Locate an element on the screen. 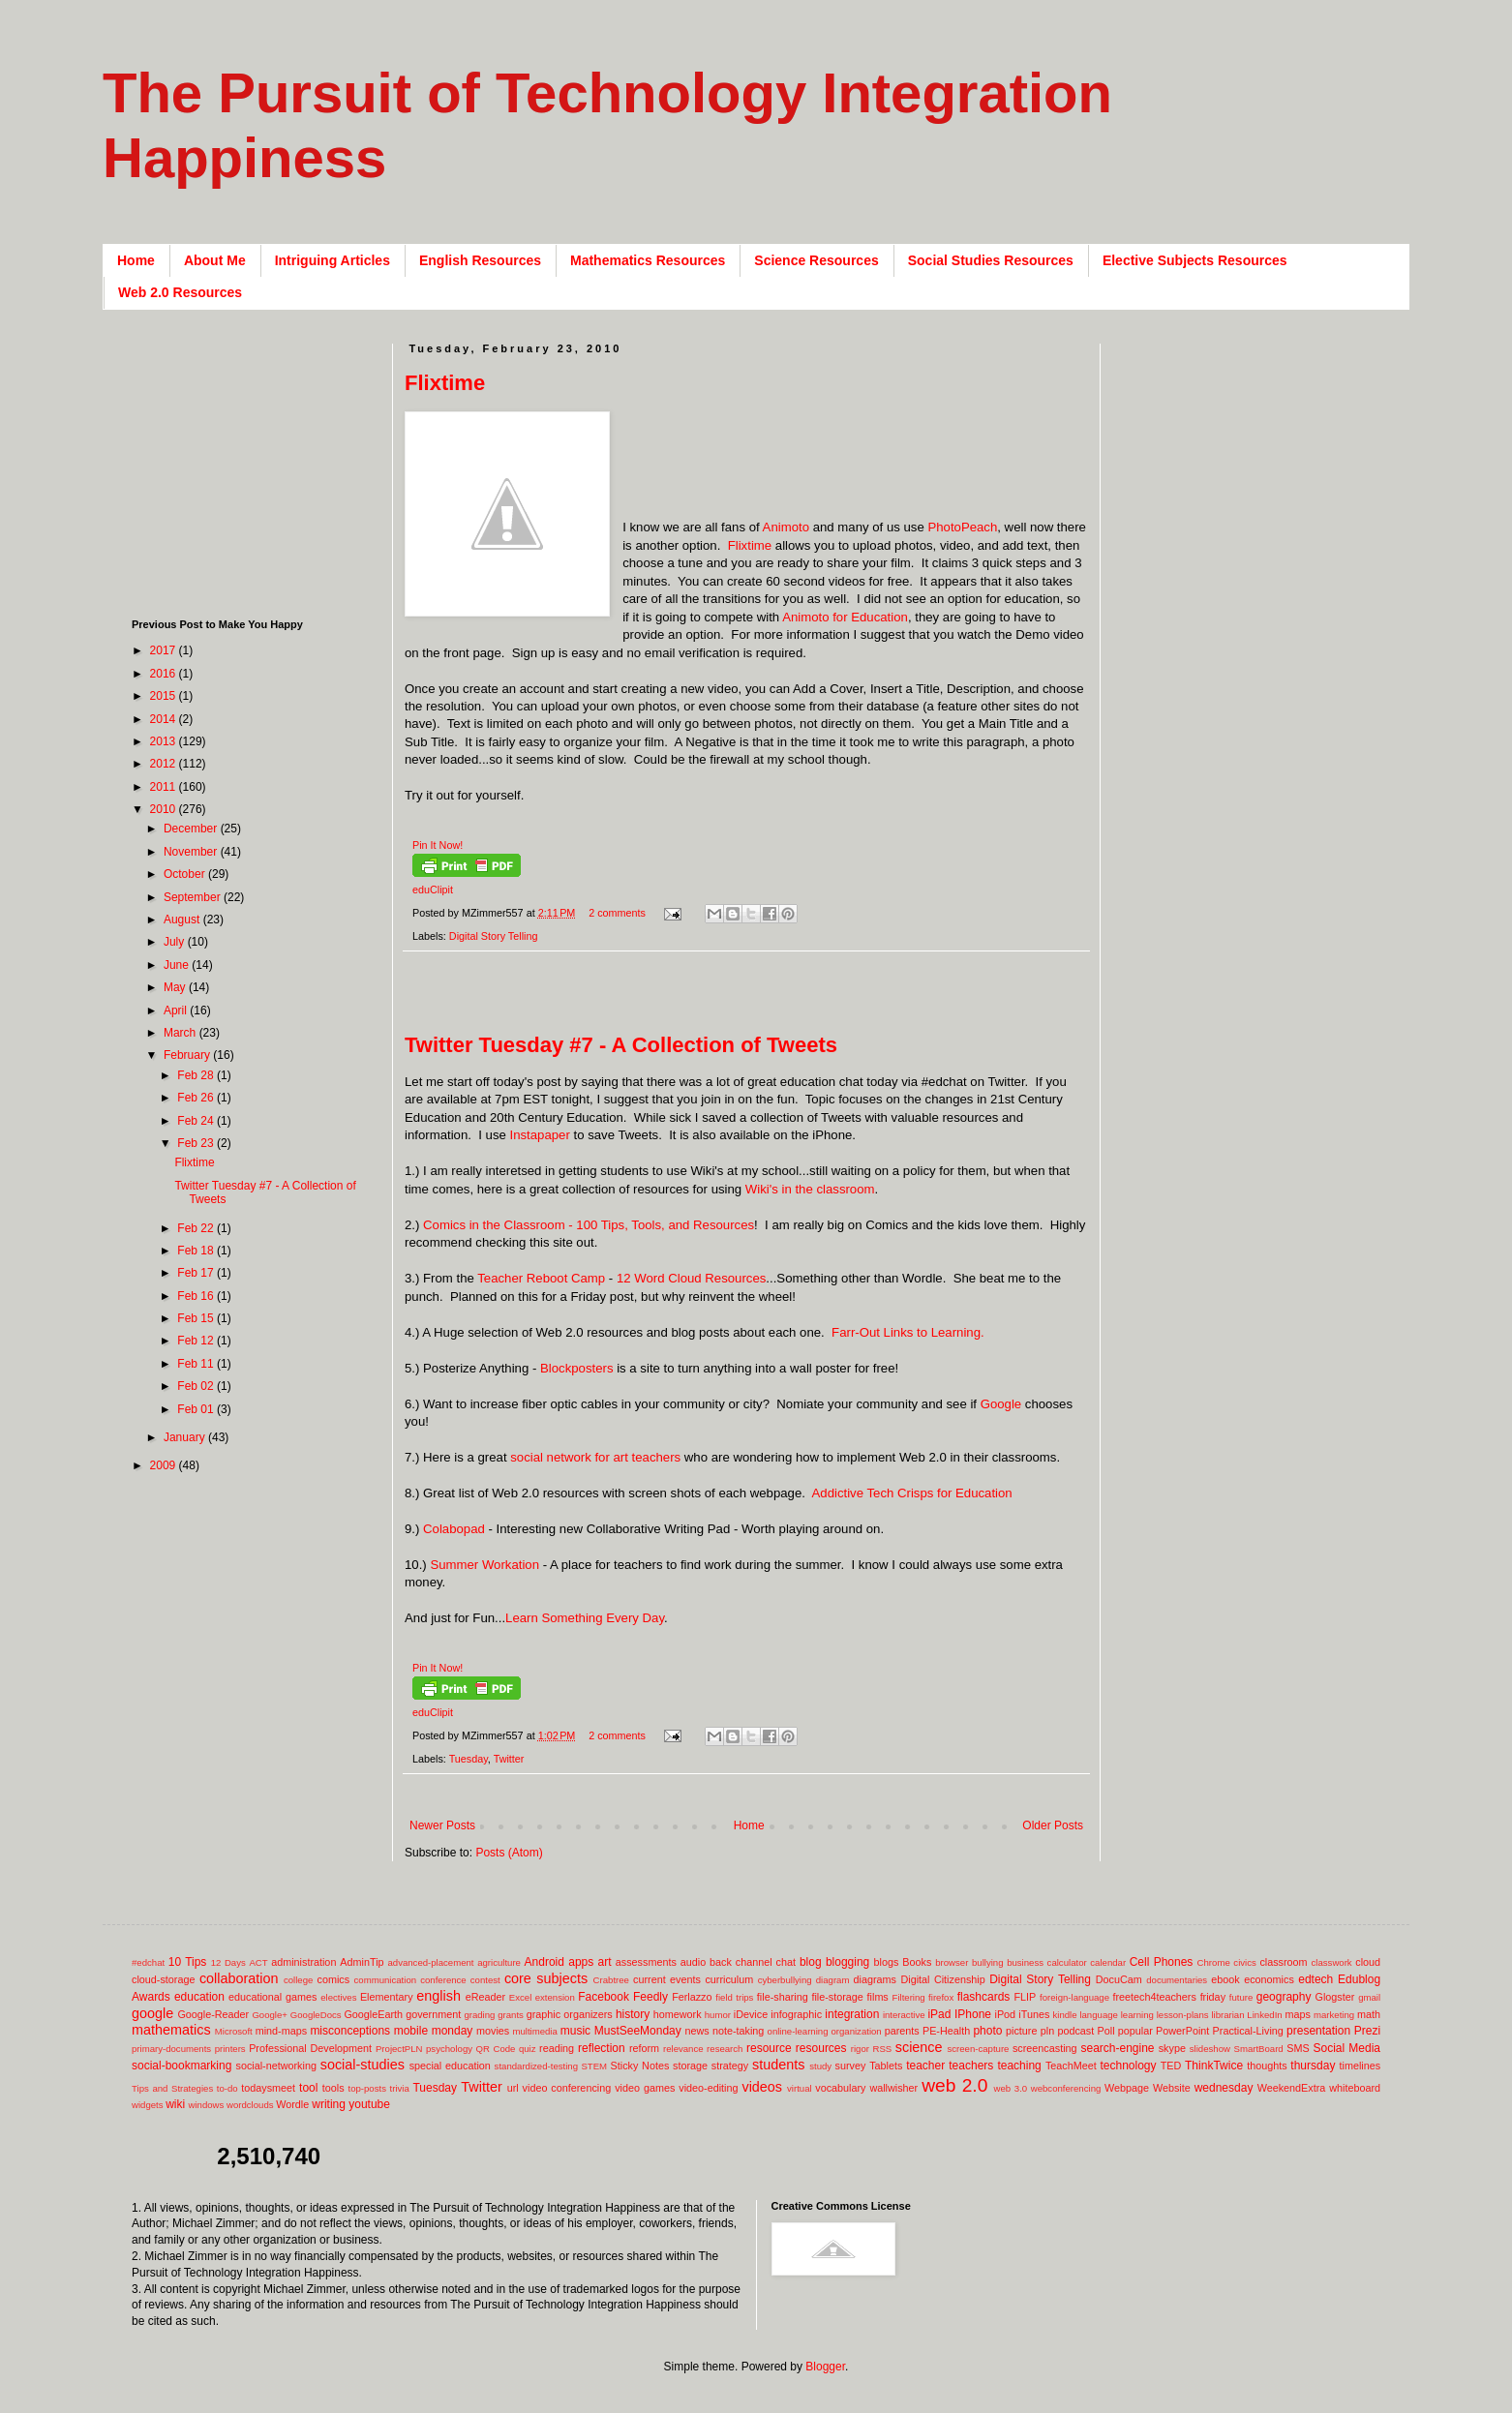 Image resolution: width=1512 pixels, height=2413 pixels. pln is located at coordinates (1047, 2030).